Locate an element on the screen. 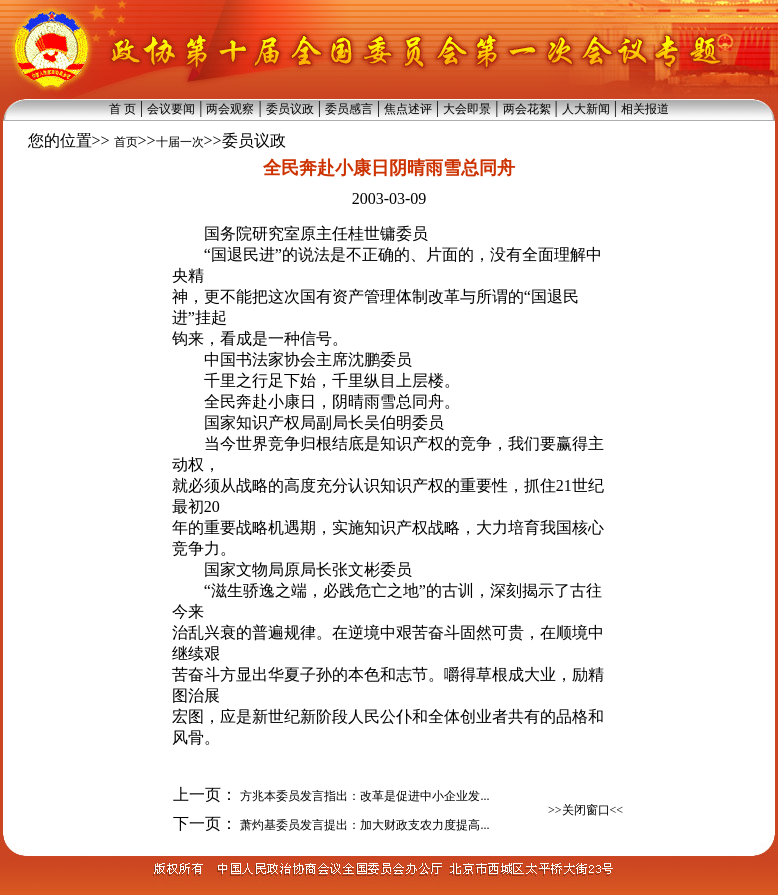 Image resolution: width=778 pixels, height=895 pixels. >>关闭窗口<< is located at coordinates (585, 810).